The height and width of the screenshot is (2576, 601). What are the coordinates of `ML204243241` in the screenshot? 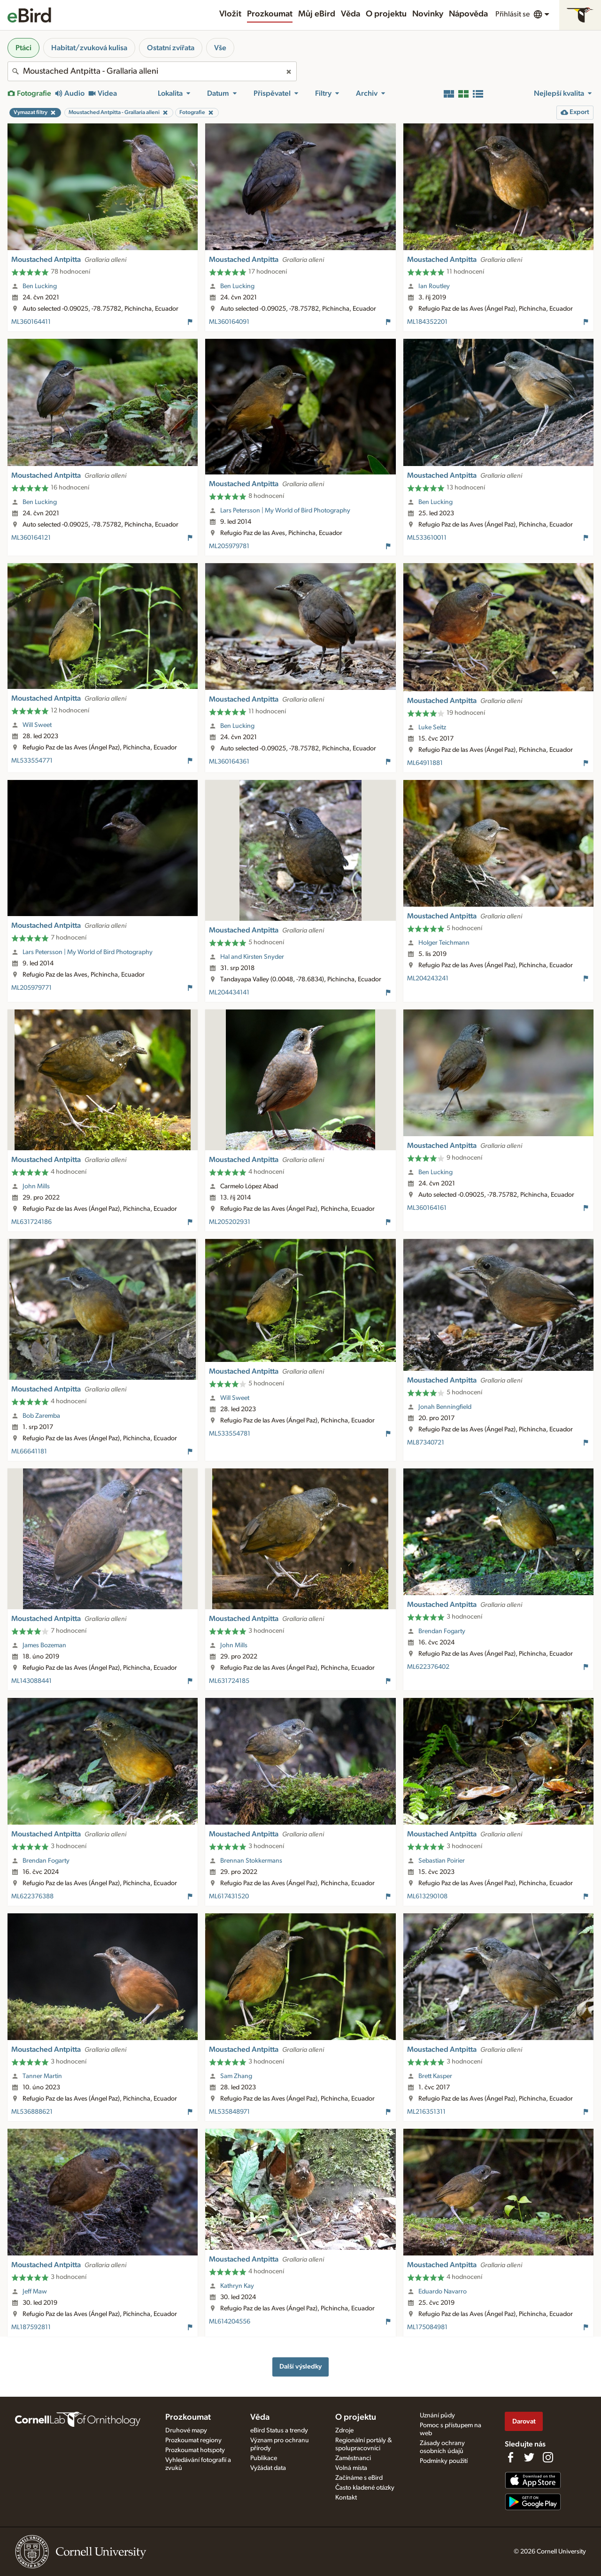 It's located at (427, 978).